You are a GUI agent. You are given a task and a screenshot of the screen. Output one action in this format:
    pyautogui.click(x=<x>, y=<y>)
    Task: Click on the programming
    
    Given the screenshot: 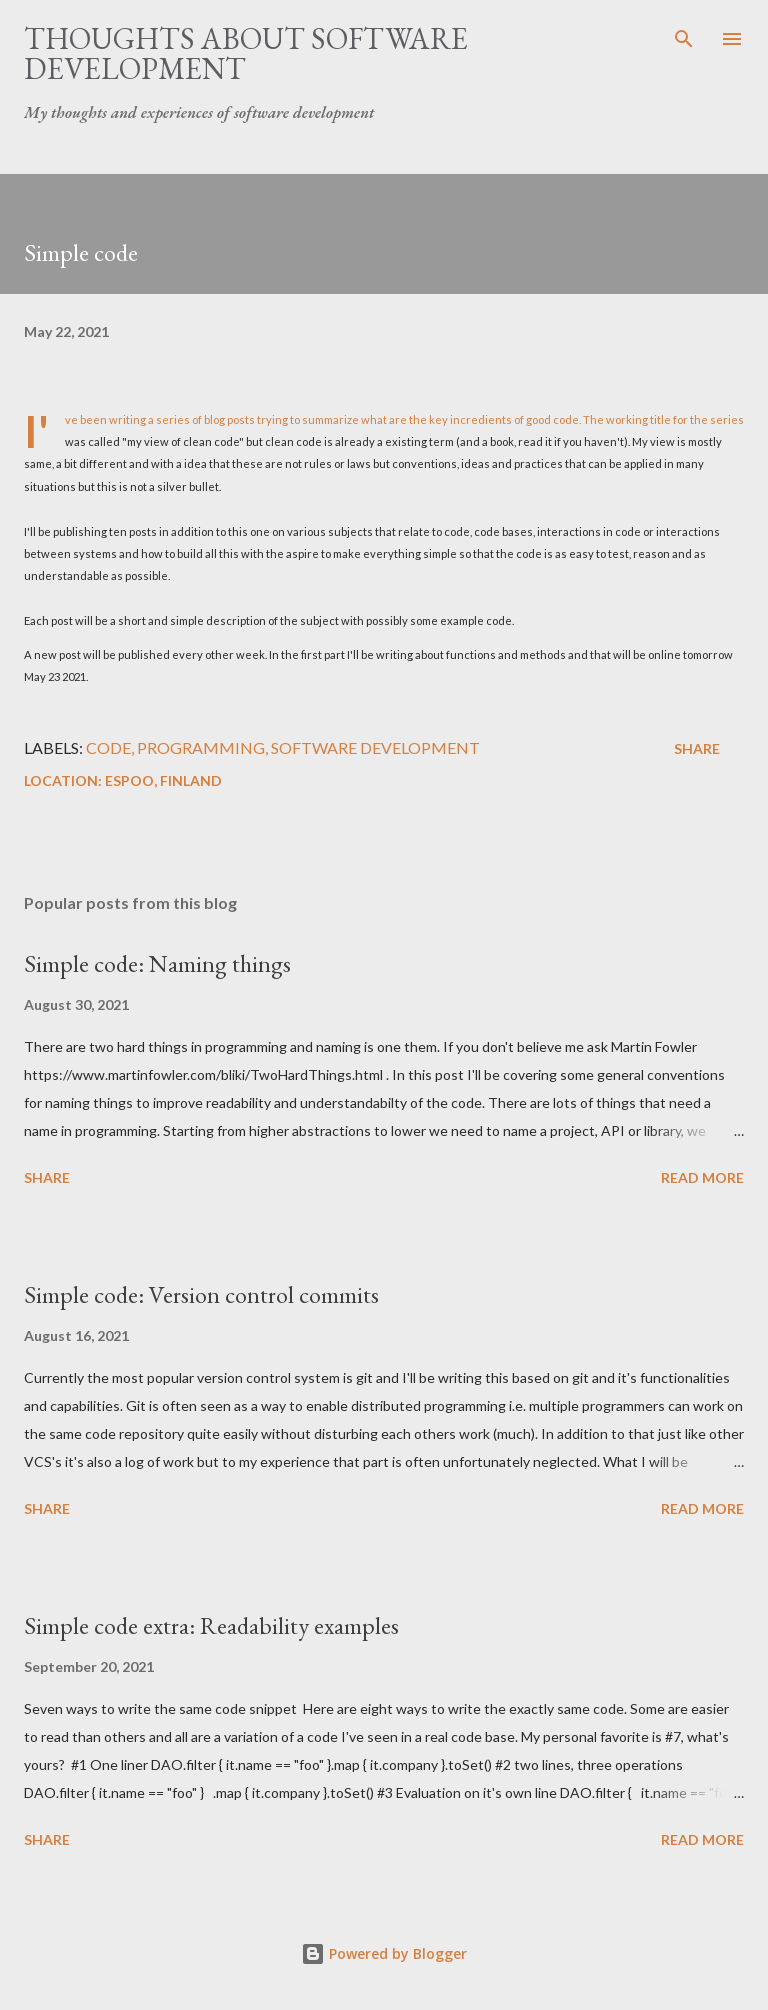 What is the action you would take?
    pyautogui.click(x=201, y=747)
    